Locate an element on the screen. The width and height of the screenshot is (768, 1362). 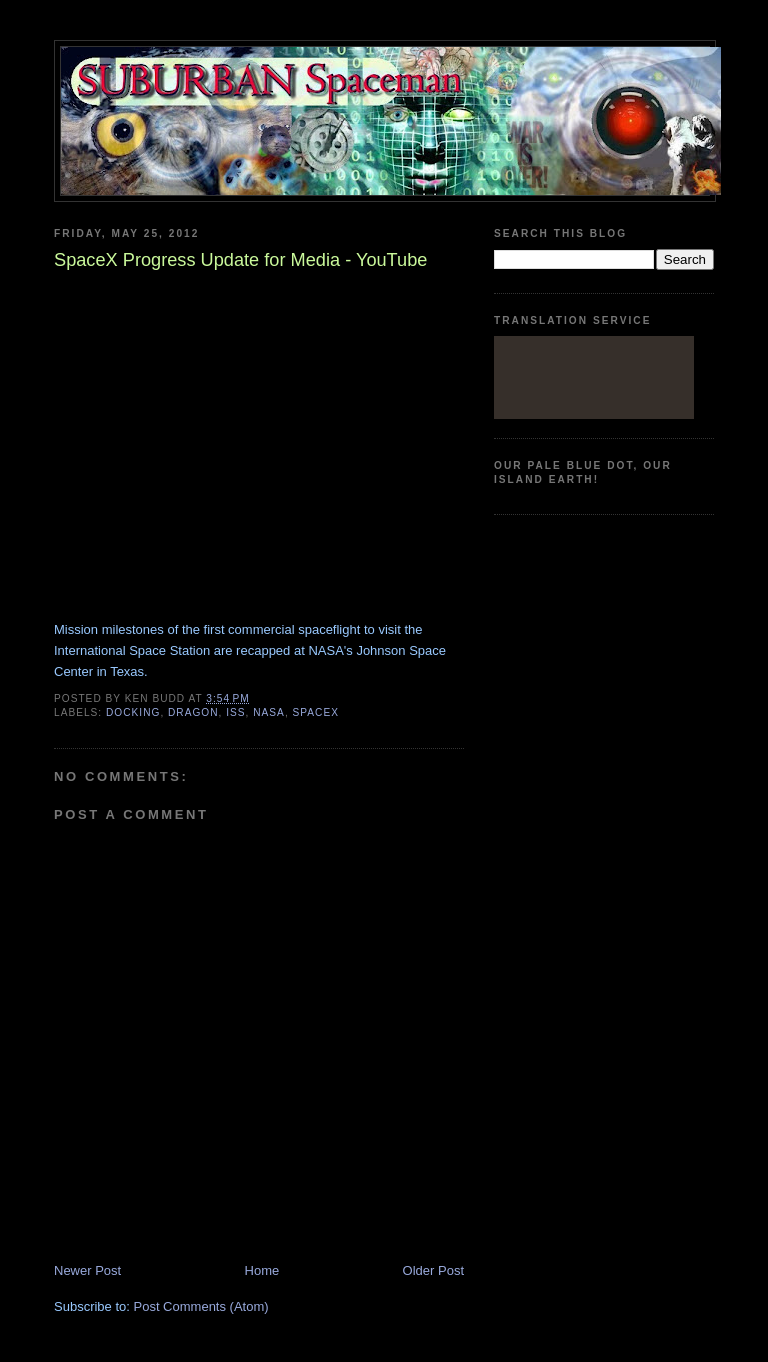
docking is located at coordinates (133, 712).